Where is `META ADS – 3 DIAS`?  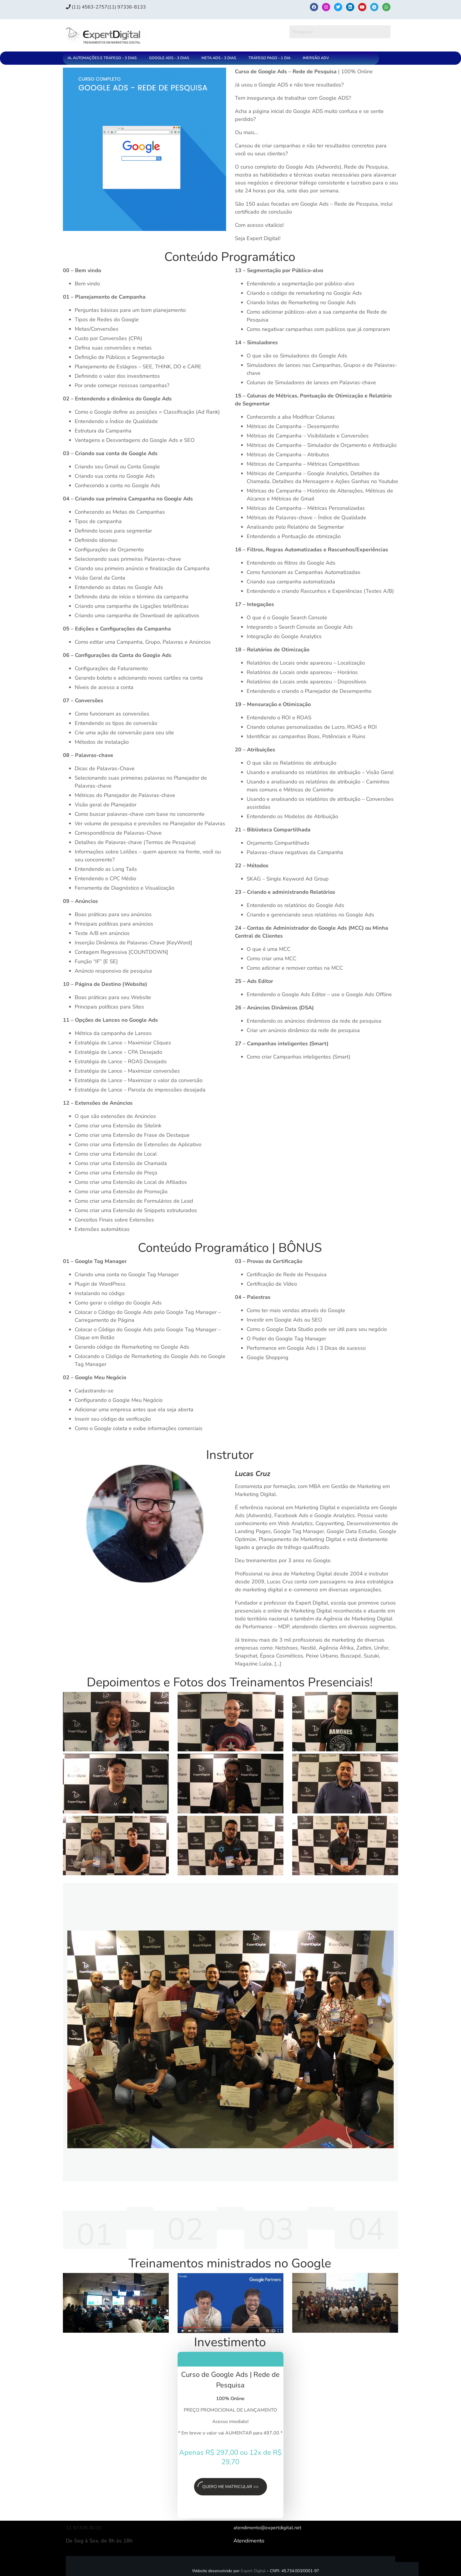 META ADS – 3 DIAS is located at coordinates (218, 58).